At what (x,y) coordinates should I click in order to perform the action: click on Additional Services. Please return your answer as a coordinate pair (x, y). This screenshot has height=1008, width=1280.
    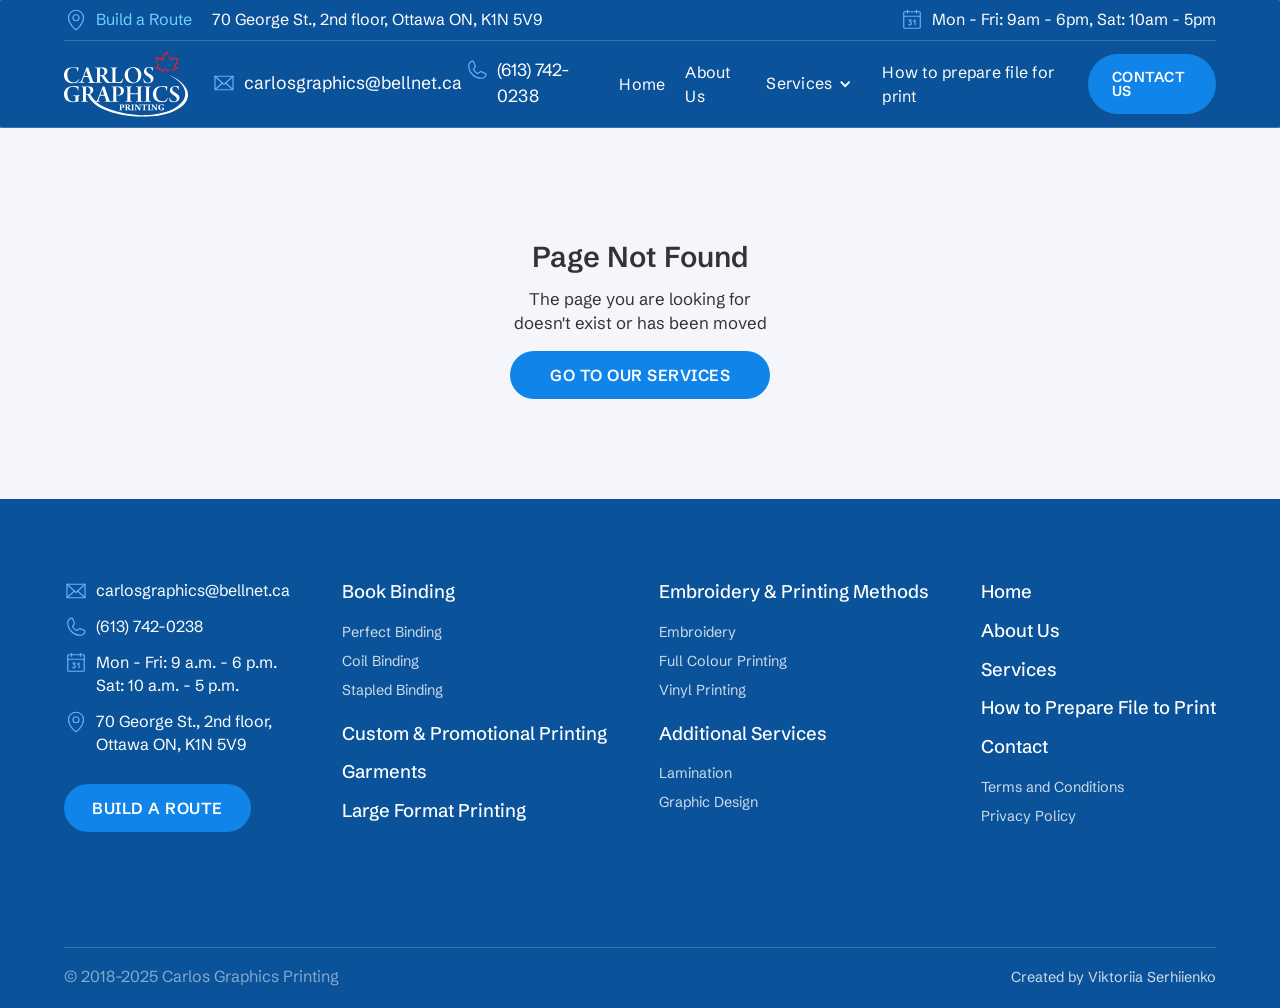
    Looking at the image, I should click on (743, 733).